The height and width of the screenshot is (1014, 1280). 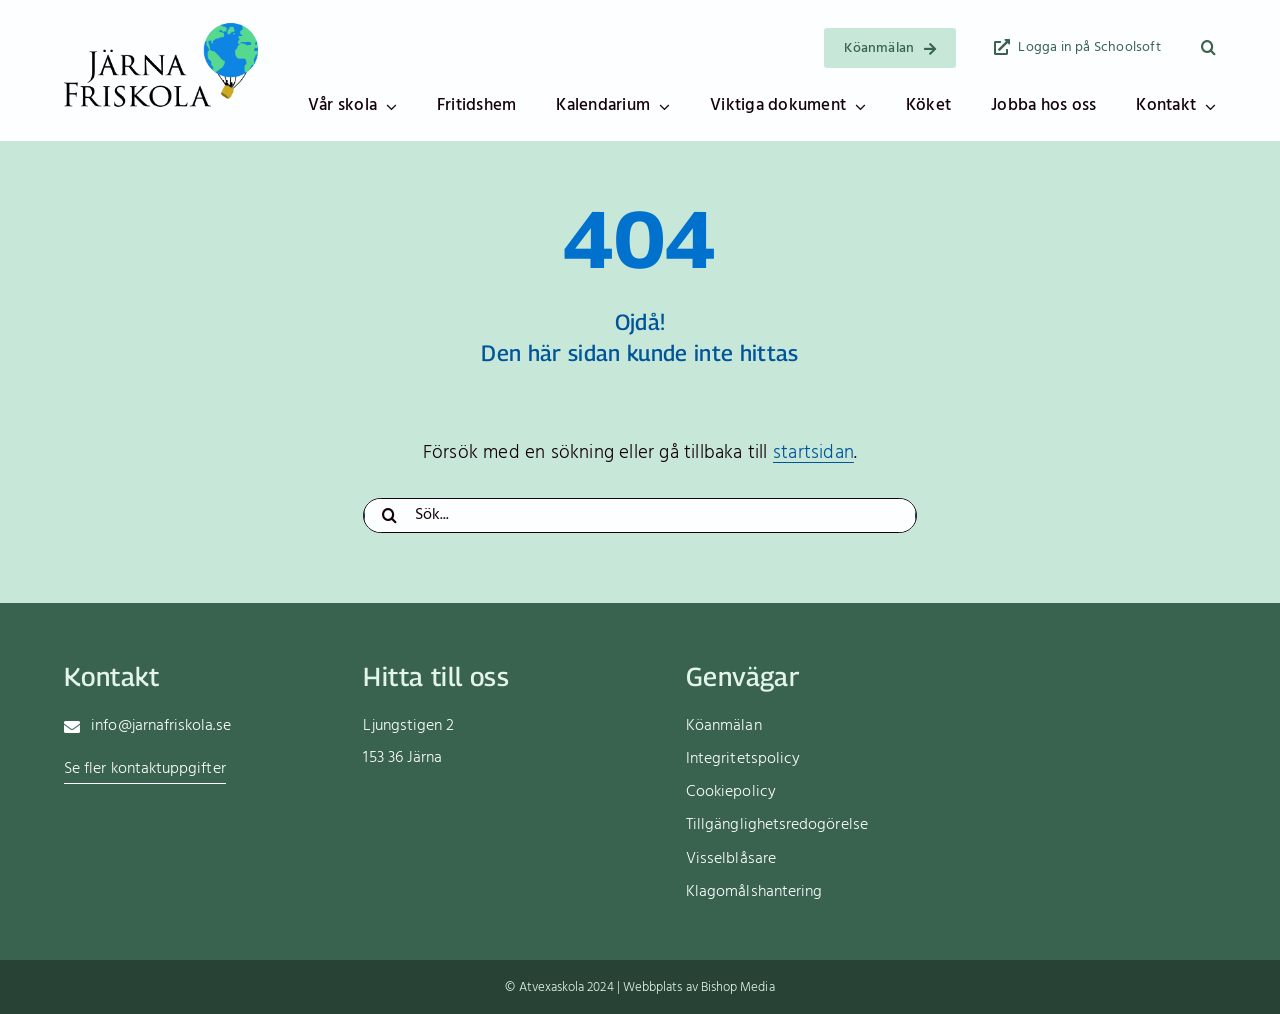 What do you see at coordinates (145, 771) in the screenshot?
I see `[Gå till sidan med kontaktuppgifter till skolans olika funktioner]` at bounding box center [145, 771].